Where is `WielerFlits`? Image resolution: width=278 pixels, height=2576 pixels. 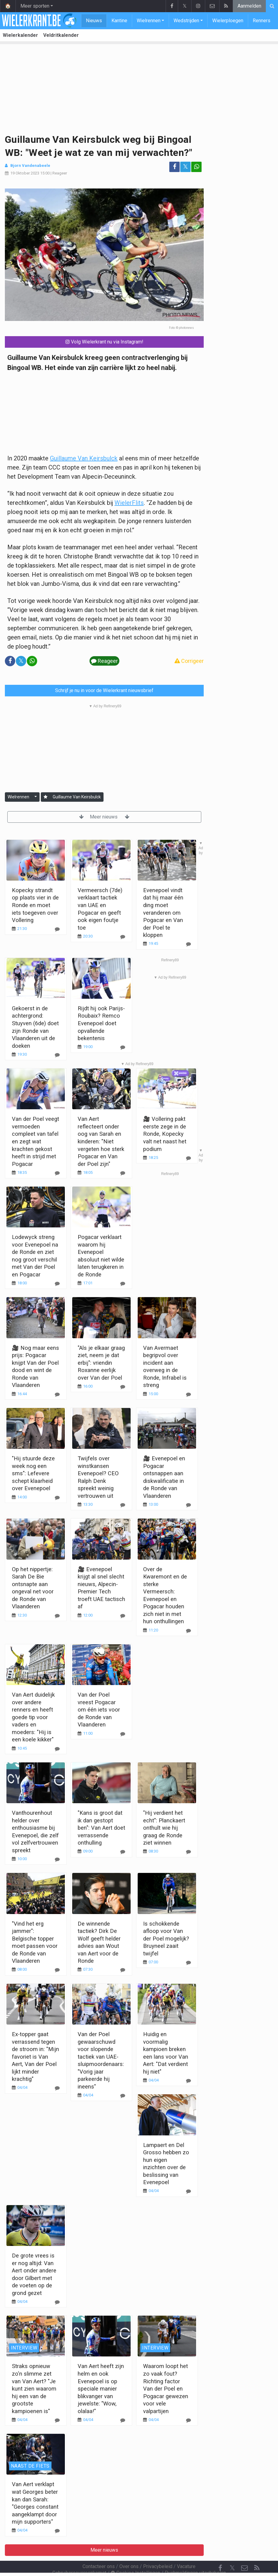
WielerFlits is located at coordinates (129, 502).